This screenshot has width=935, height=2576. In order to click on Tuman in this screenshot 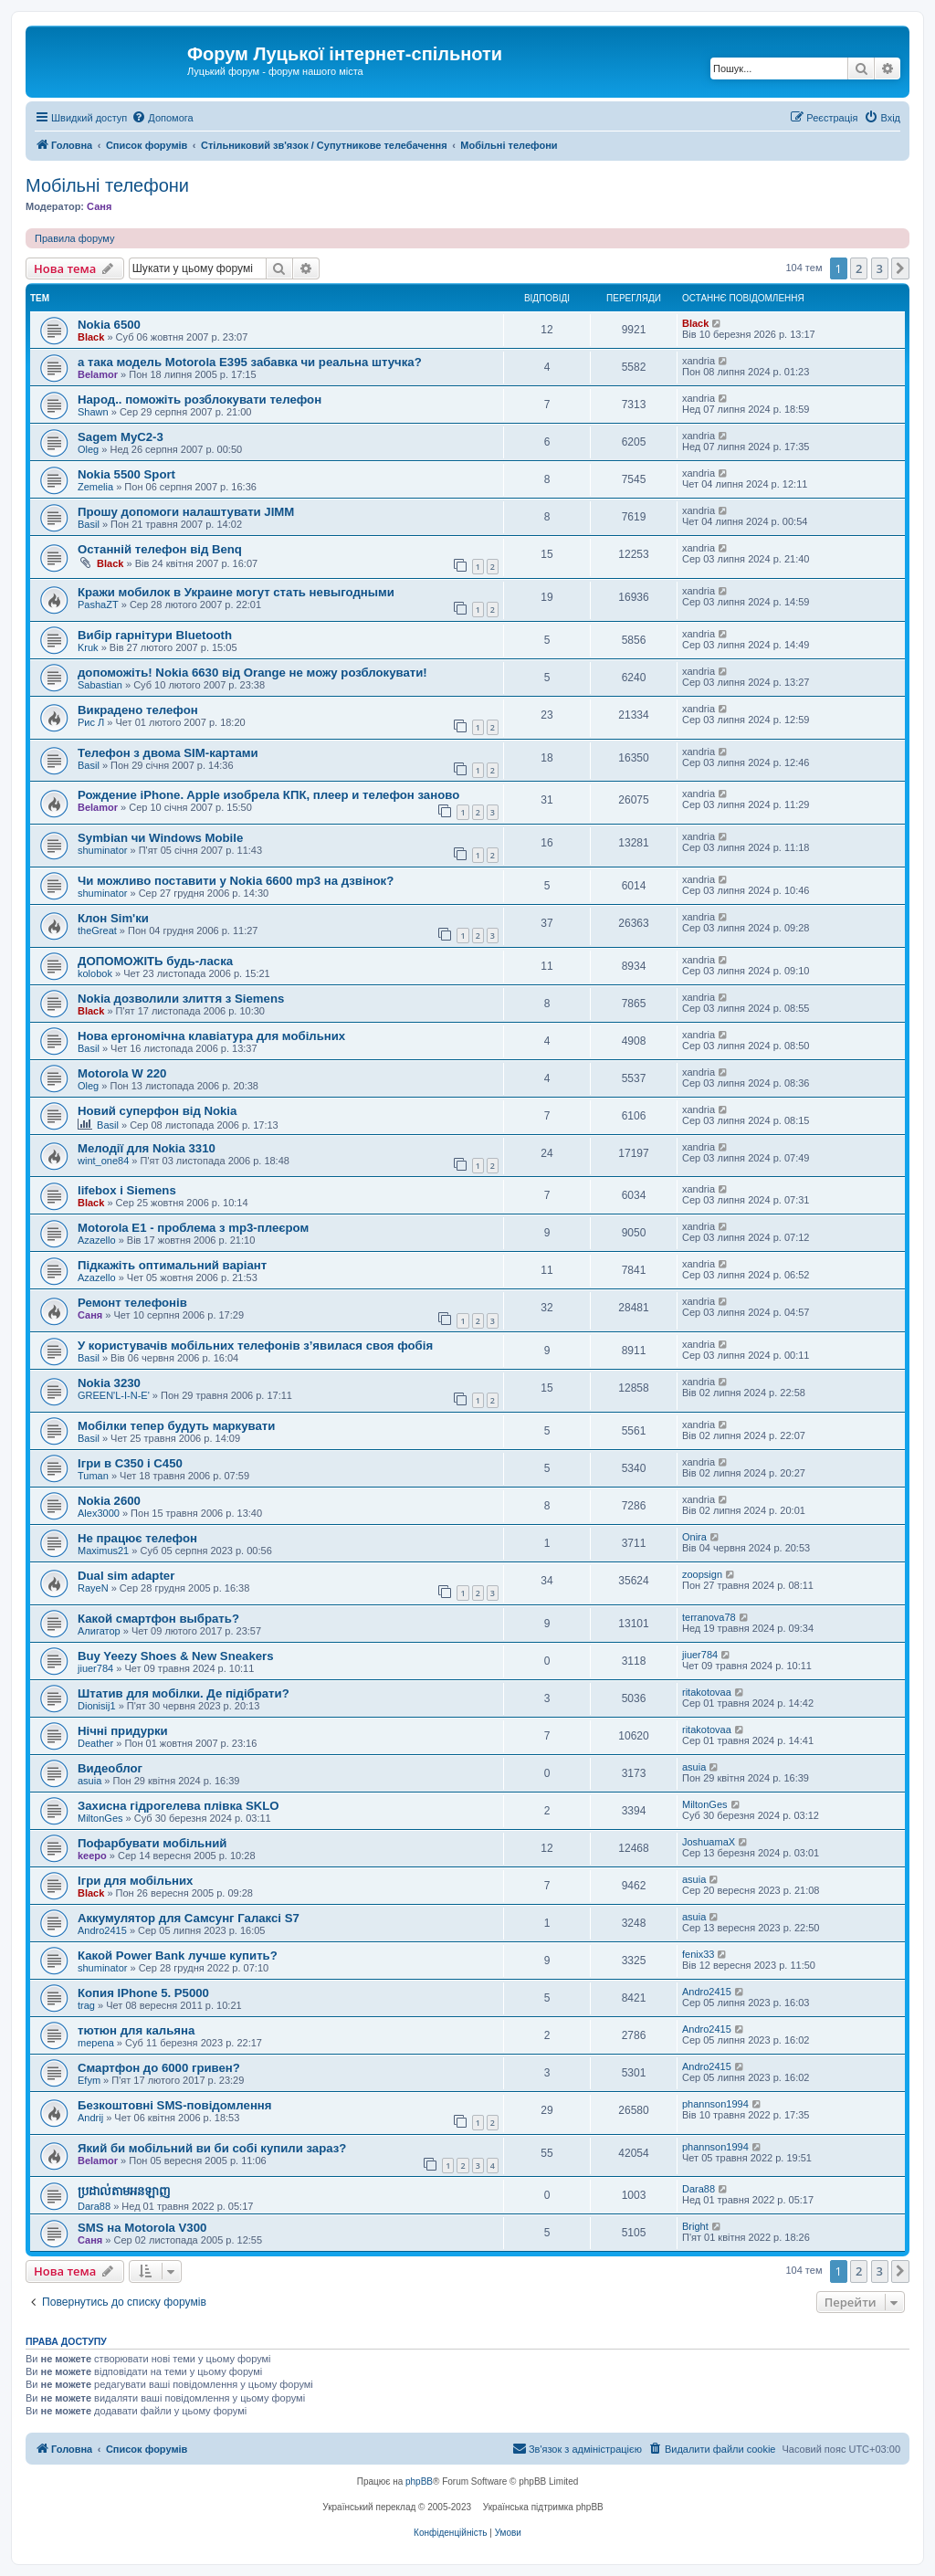, I will do `click(93, 1475)`.